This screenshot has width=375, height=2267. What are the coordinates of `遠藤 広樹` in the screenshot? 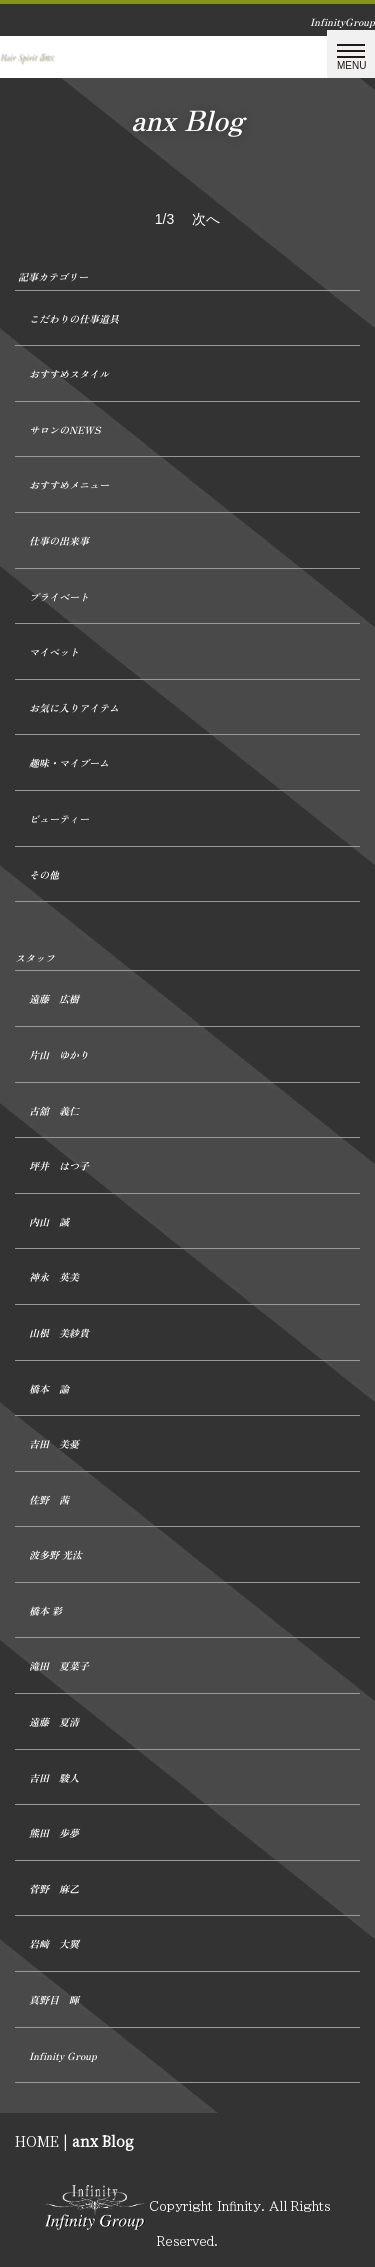 It's located at (54, 998).